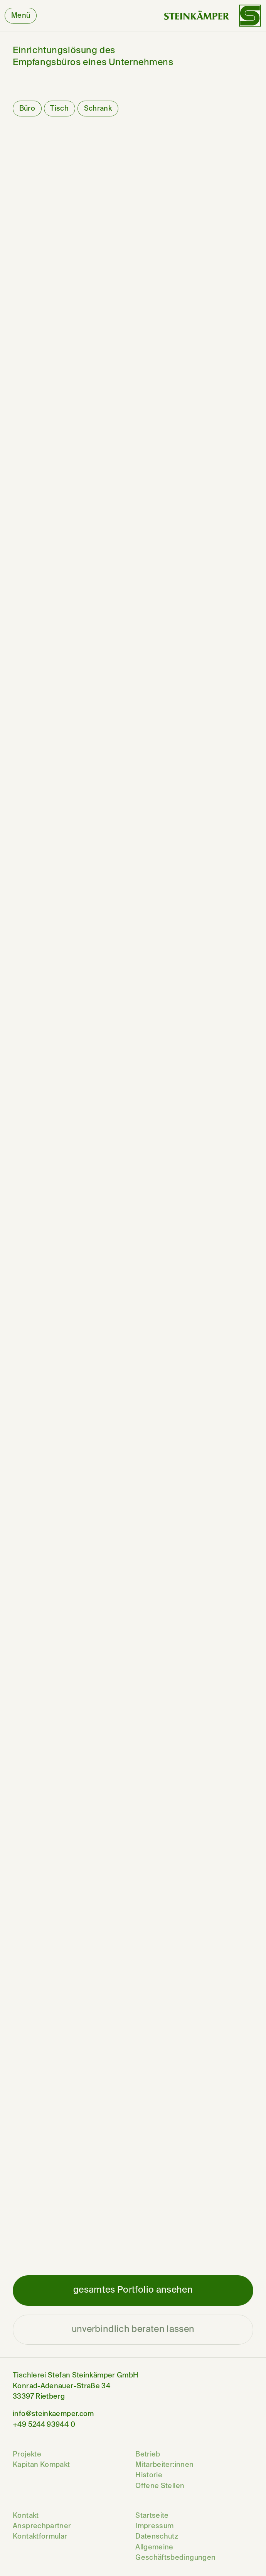 The width and height of the screenshot is (266, 2576). Describe the element at coordinates (154, 2526) in the screenshot. I see `Impressum` at that location.